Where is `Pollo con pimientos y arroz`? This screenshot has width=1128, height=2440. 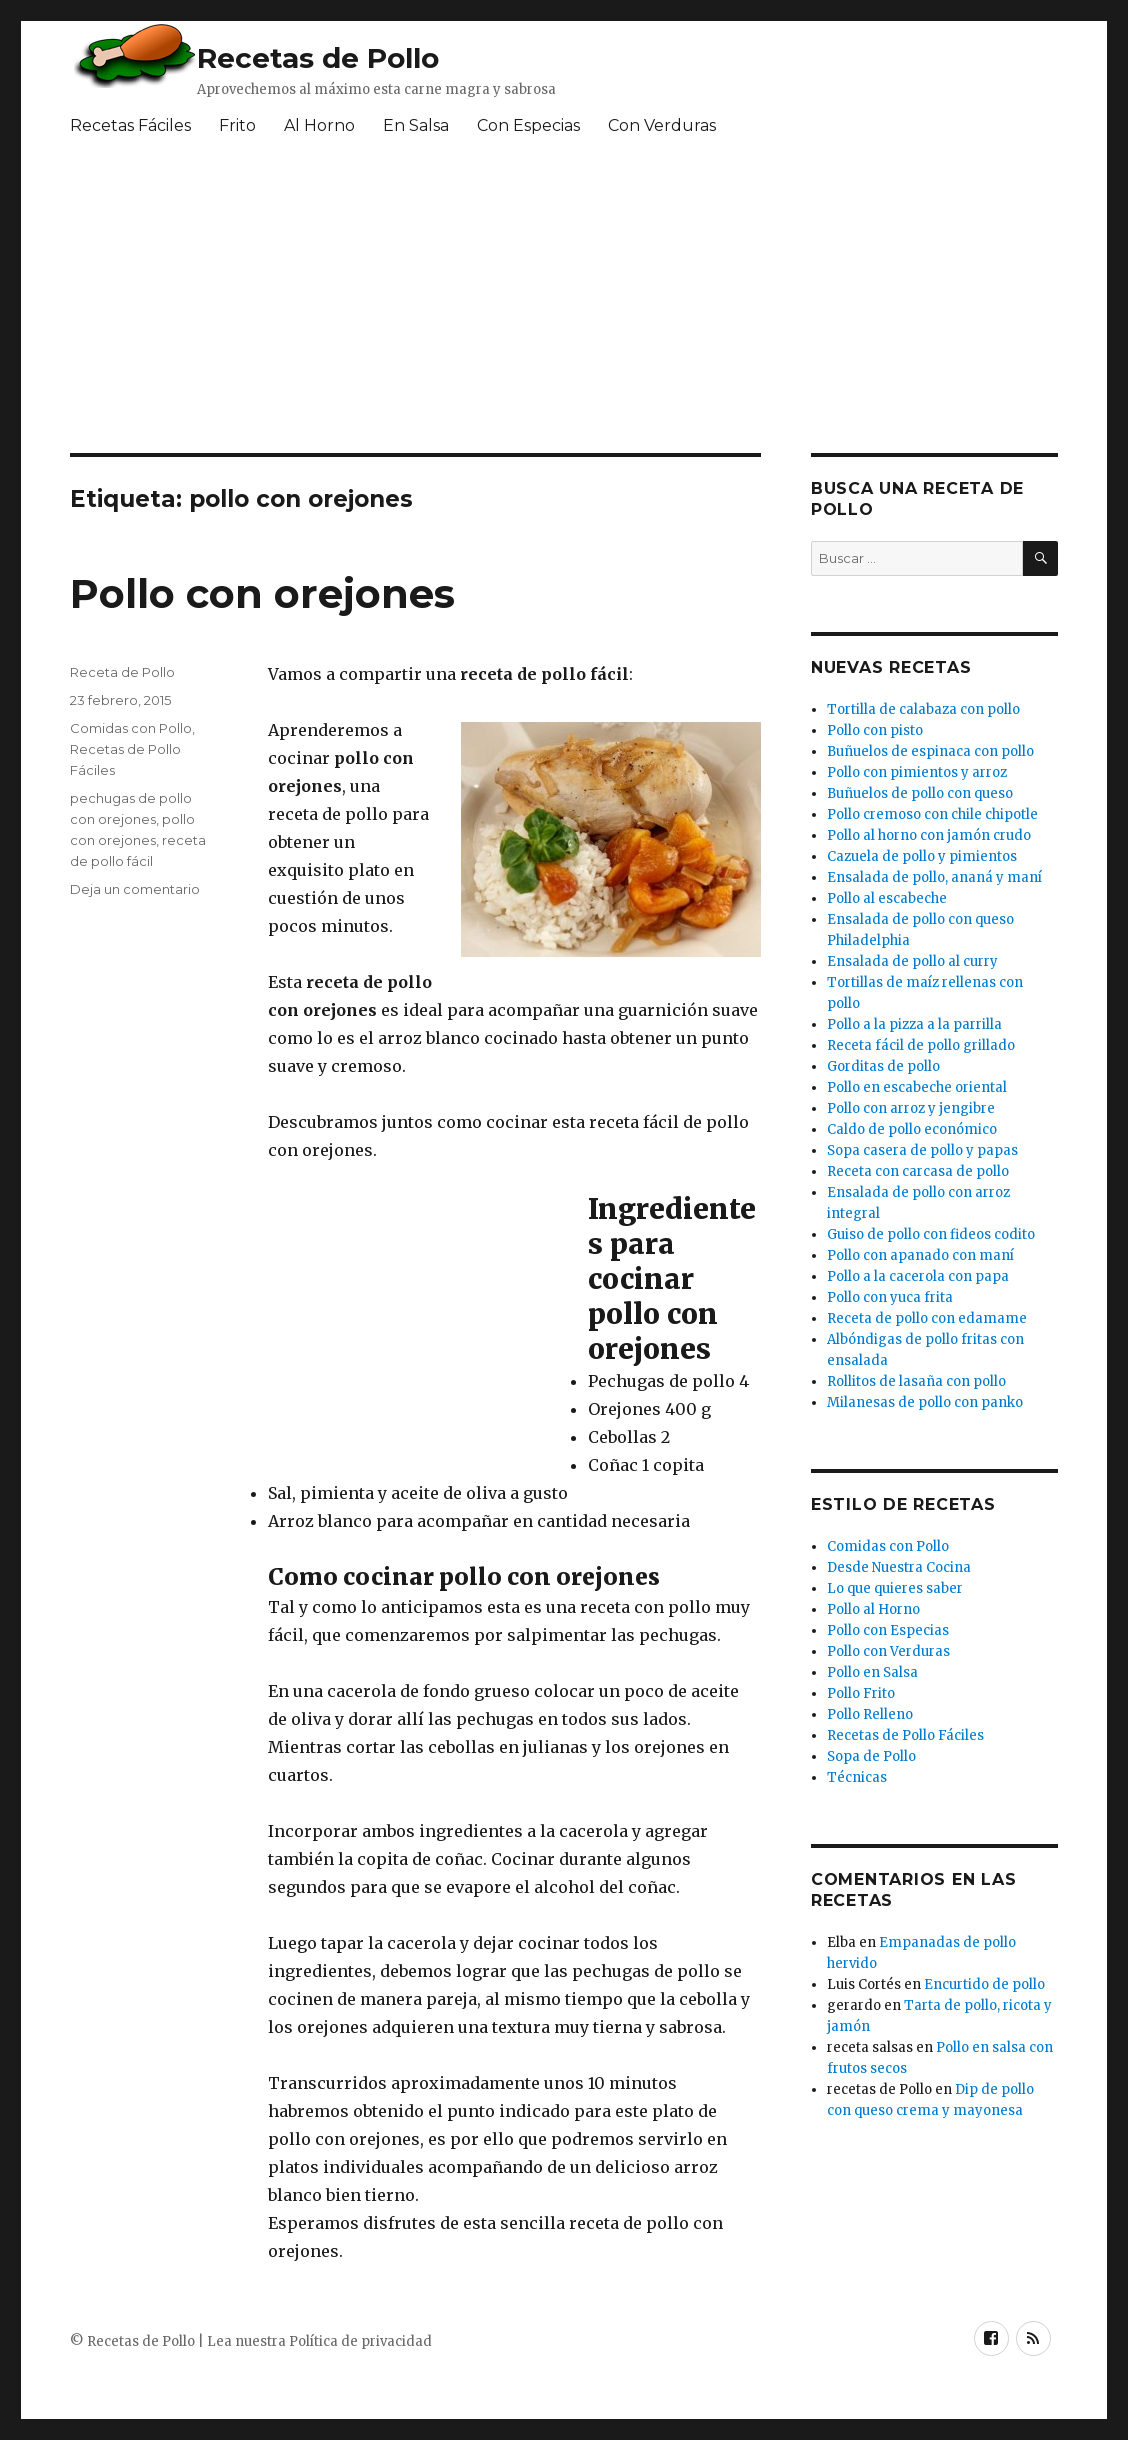 Pollo con pimientos y arroz is located at coordinates (917, 772).